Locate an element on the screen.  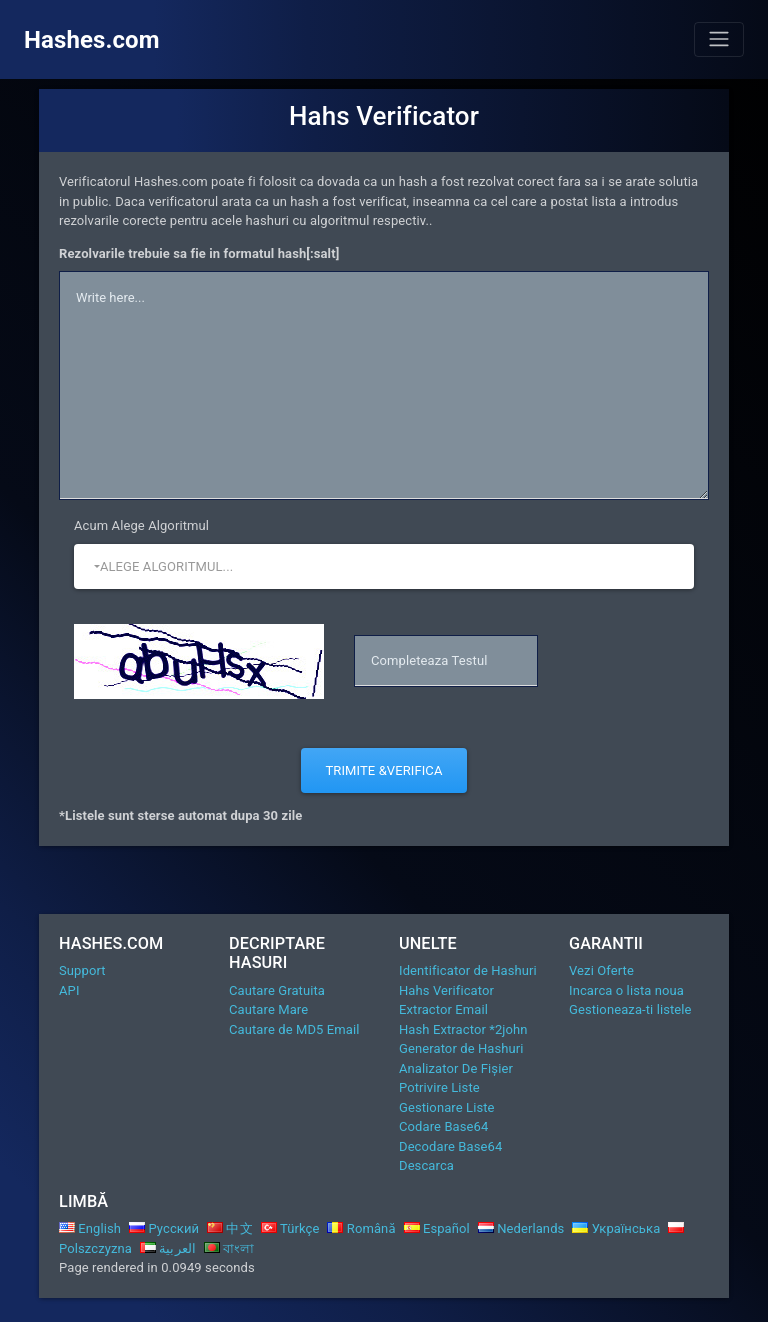
Nederlands is located at coordinates (521, 1228).